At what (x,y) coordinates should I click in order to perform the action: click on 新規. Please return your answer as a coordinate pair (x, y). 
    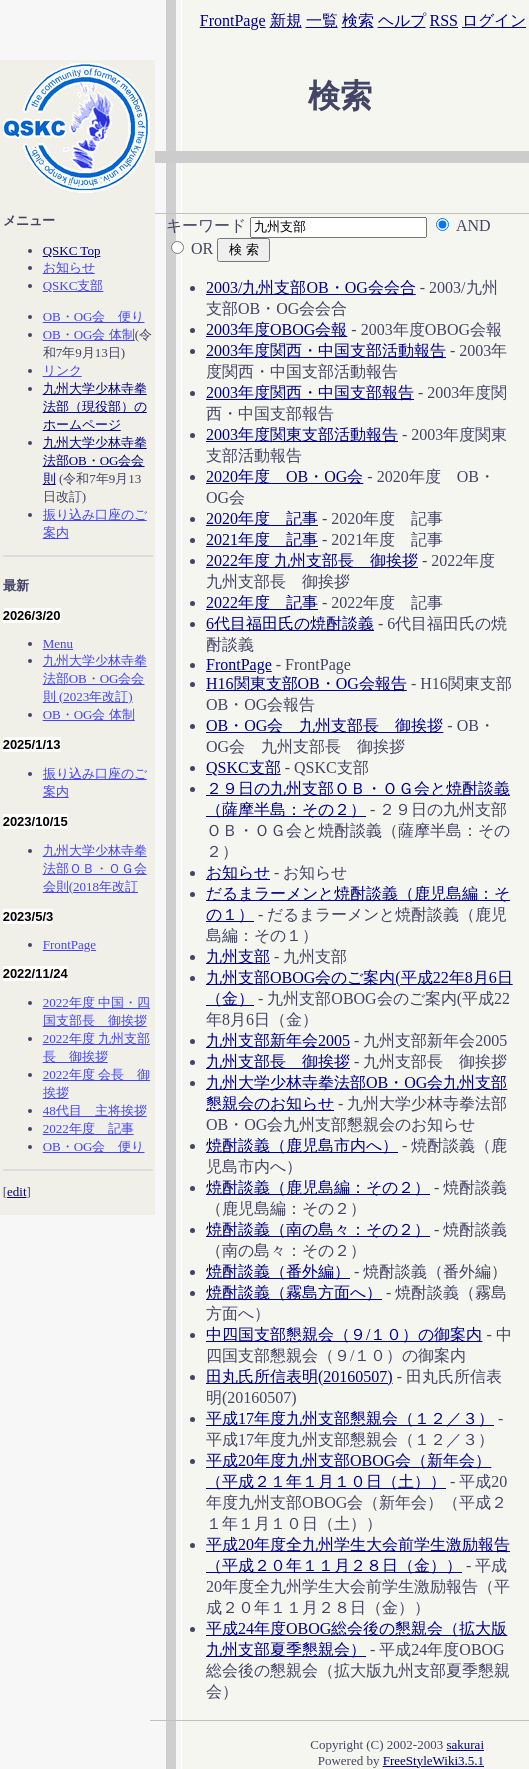
    Looking at the image, I should click on (286, 20).